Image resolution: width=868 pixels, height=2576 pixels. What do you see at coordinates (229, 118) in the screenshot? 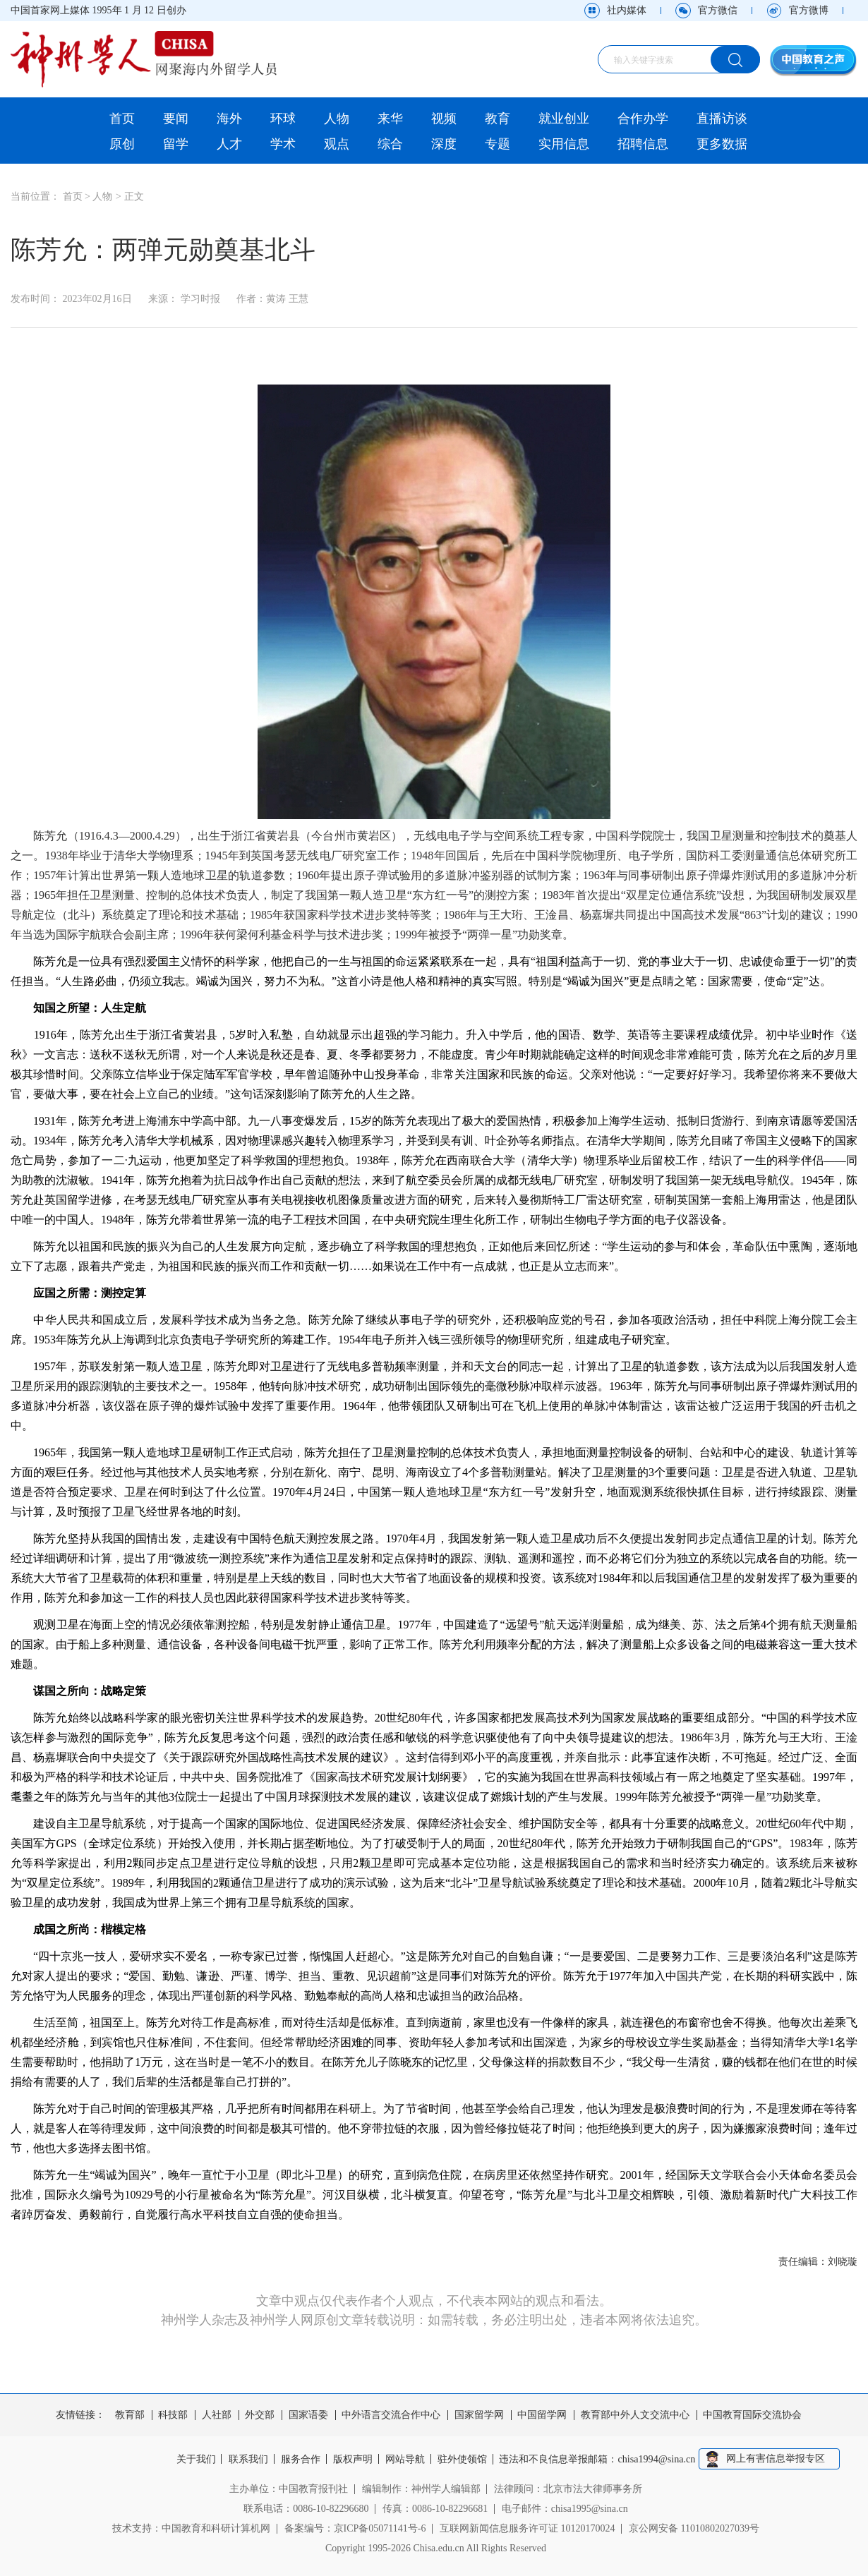
I see `海外` at bounding box center [229, 118].